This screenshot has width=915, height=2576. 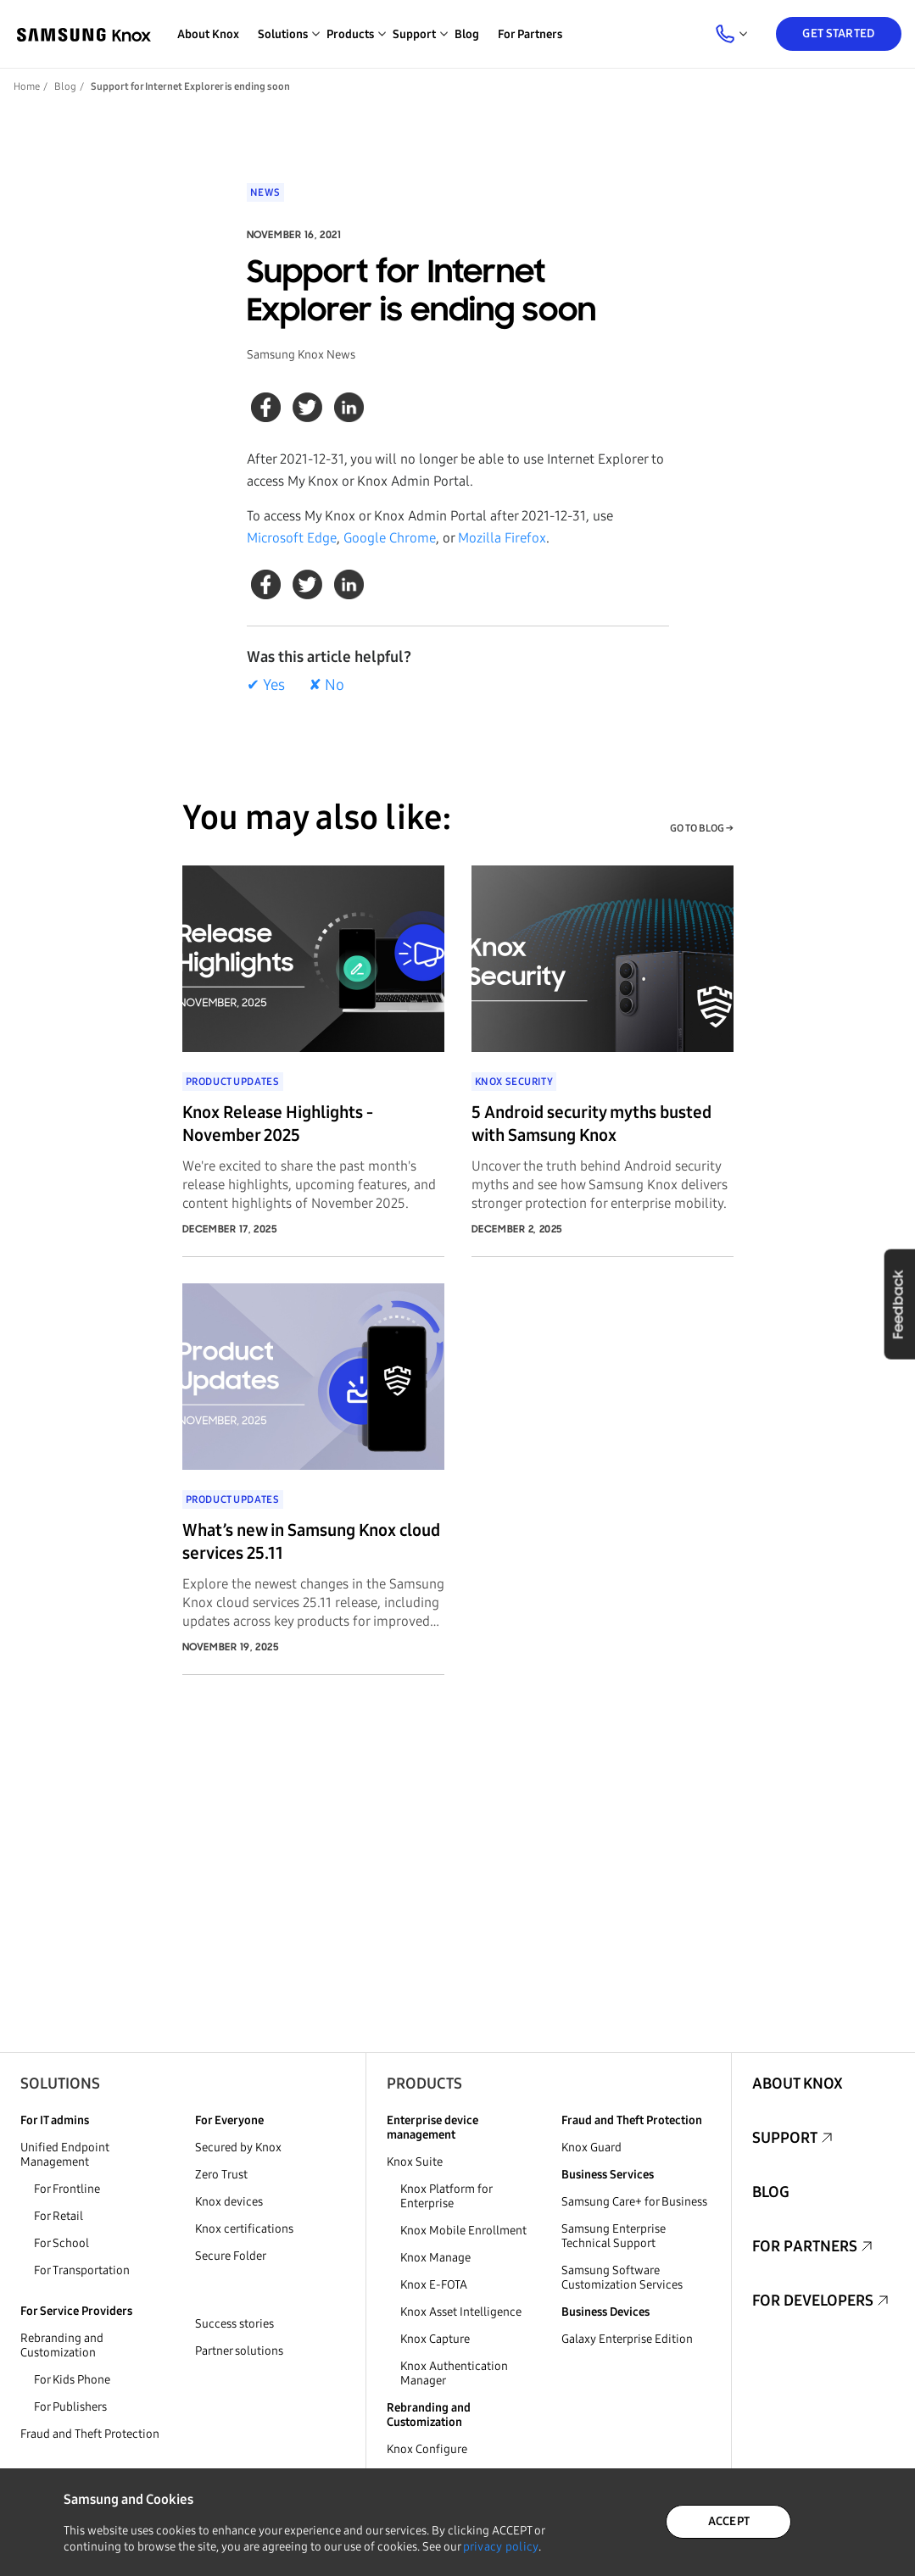 What do you see at coordinates (58, 2216) in the screenshot?
I see `For Retail` at bounding box center [58, 2216].